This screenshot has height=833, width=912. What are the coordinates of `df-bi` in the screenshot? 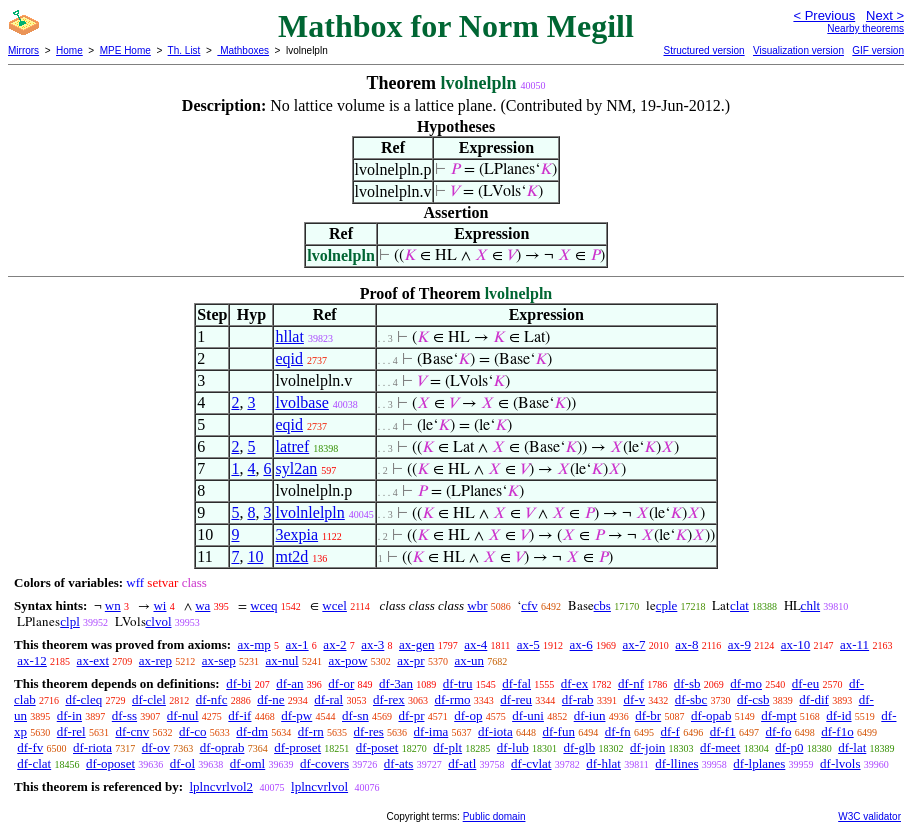 It's located at (238, 683).